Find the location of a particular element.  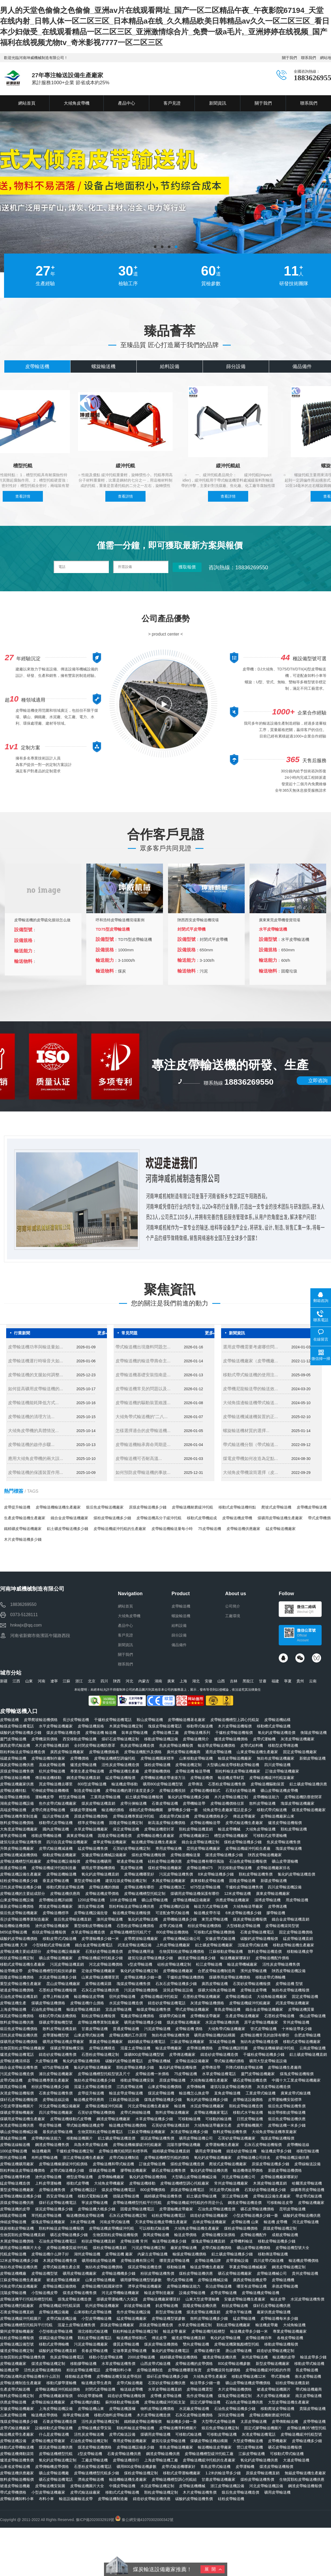

訂做皮帶輸送機廠家 is located at coordinates (282, 1771).